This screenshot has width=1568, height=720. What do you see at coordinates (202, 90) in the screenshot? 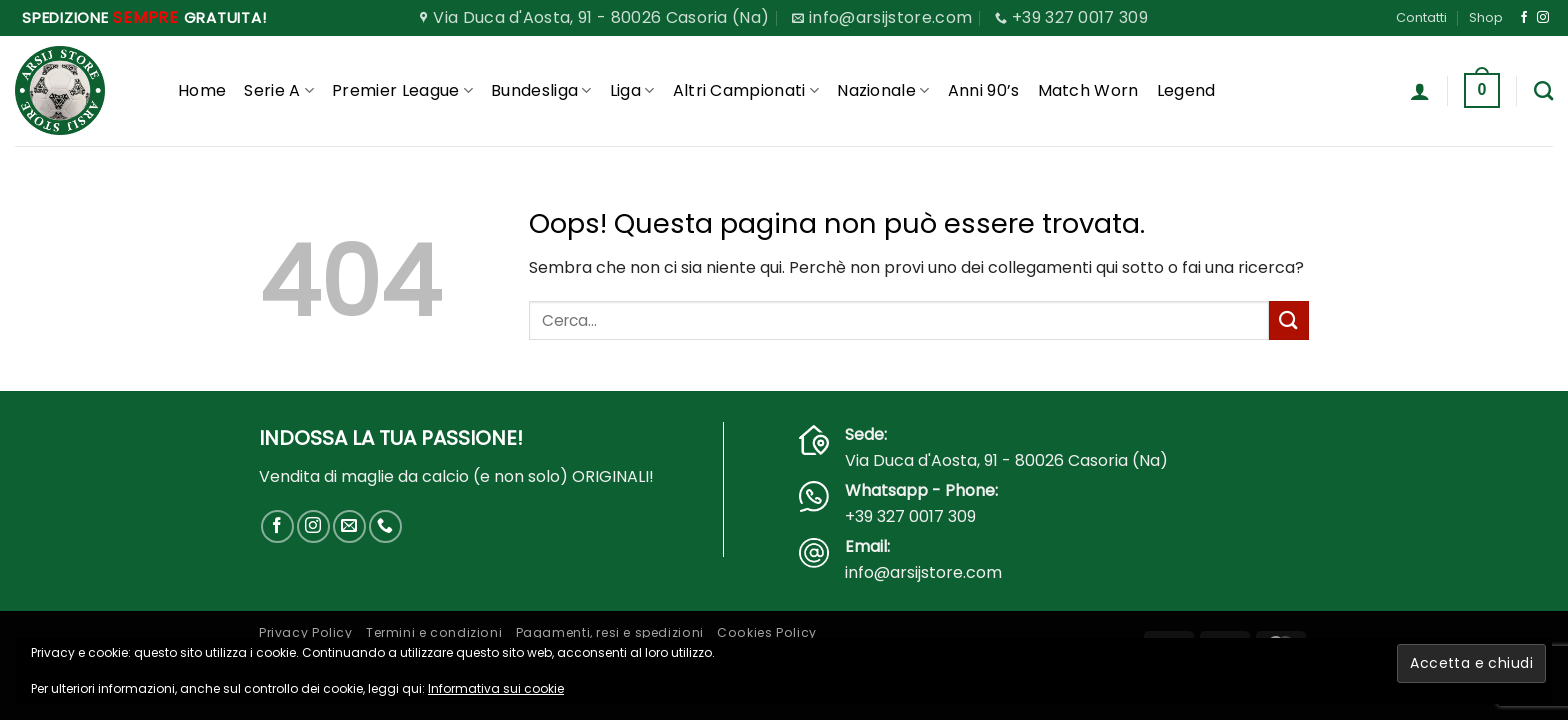
I see `Home` at bounding box center [202, 90].